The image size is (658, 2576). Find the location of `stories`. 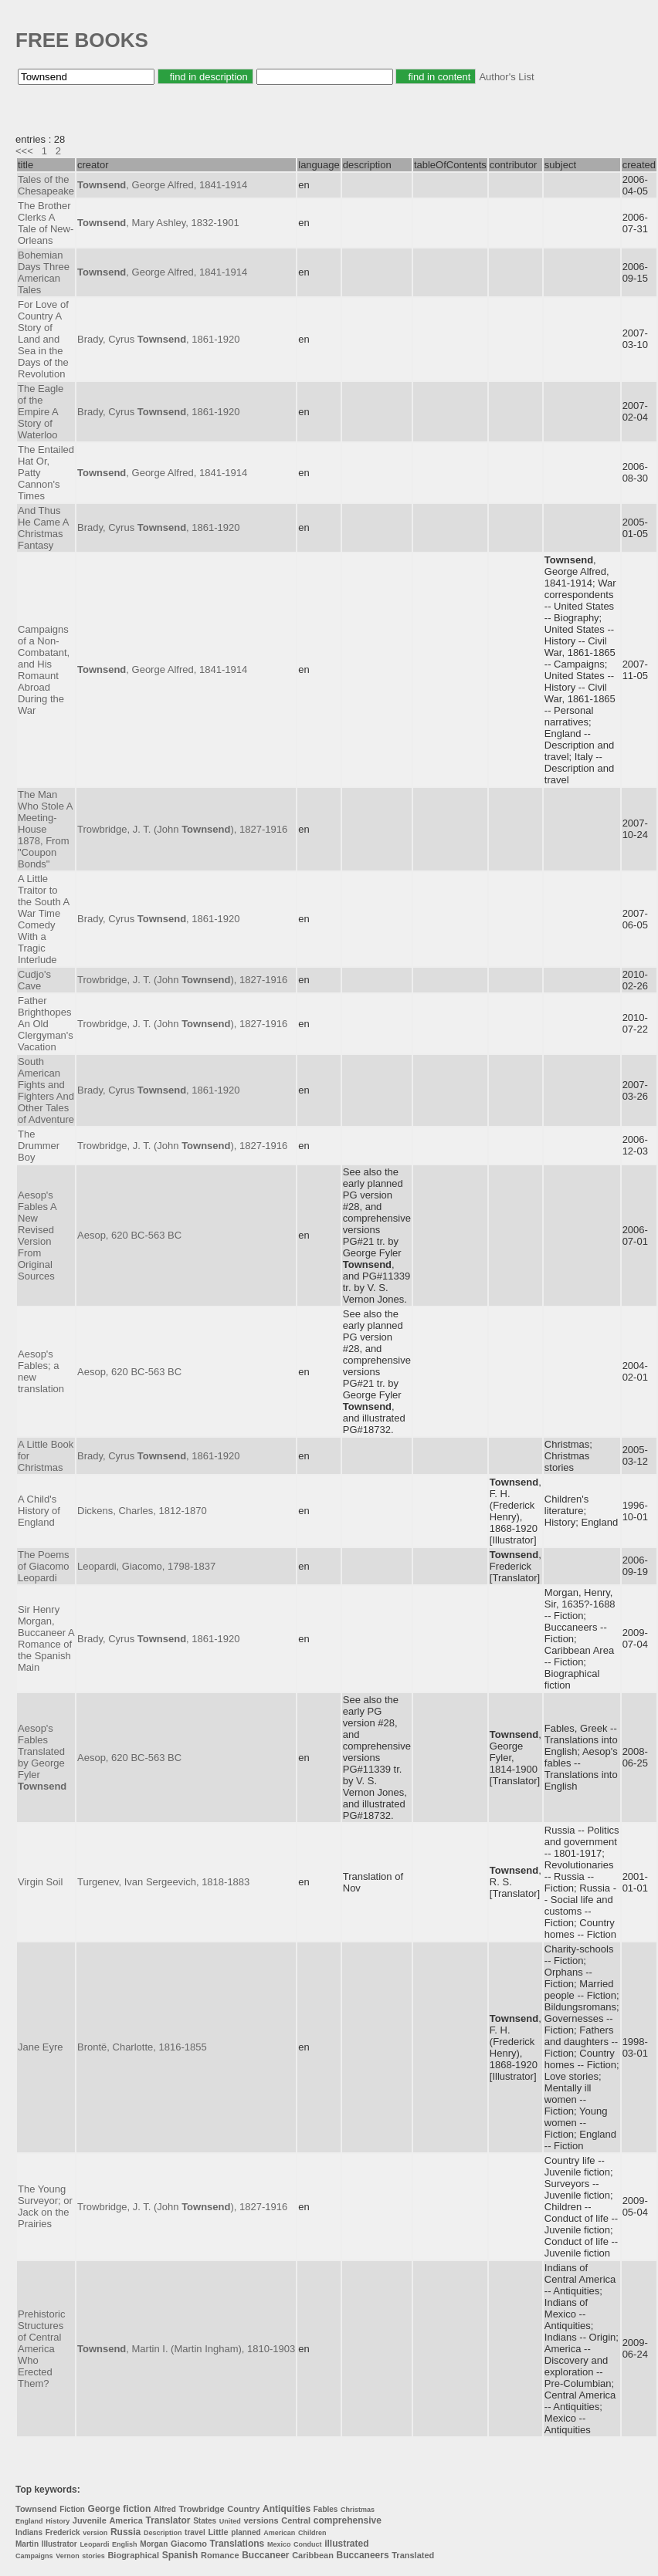

stories is located at coordinates (93, 2556).